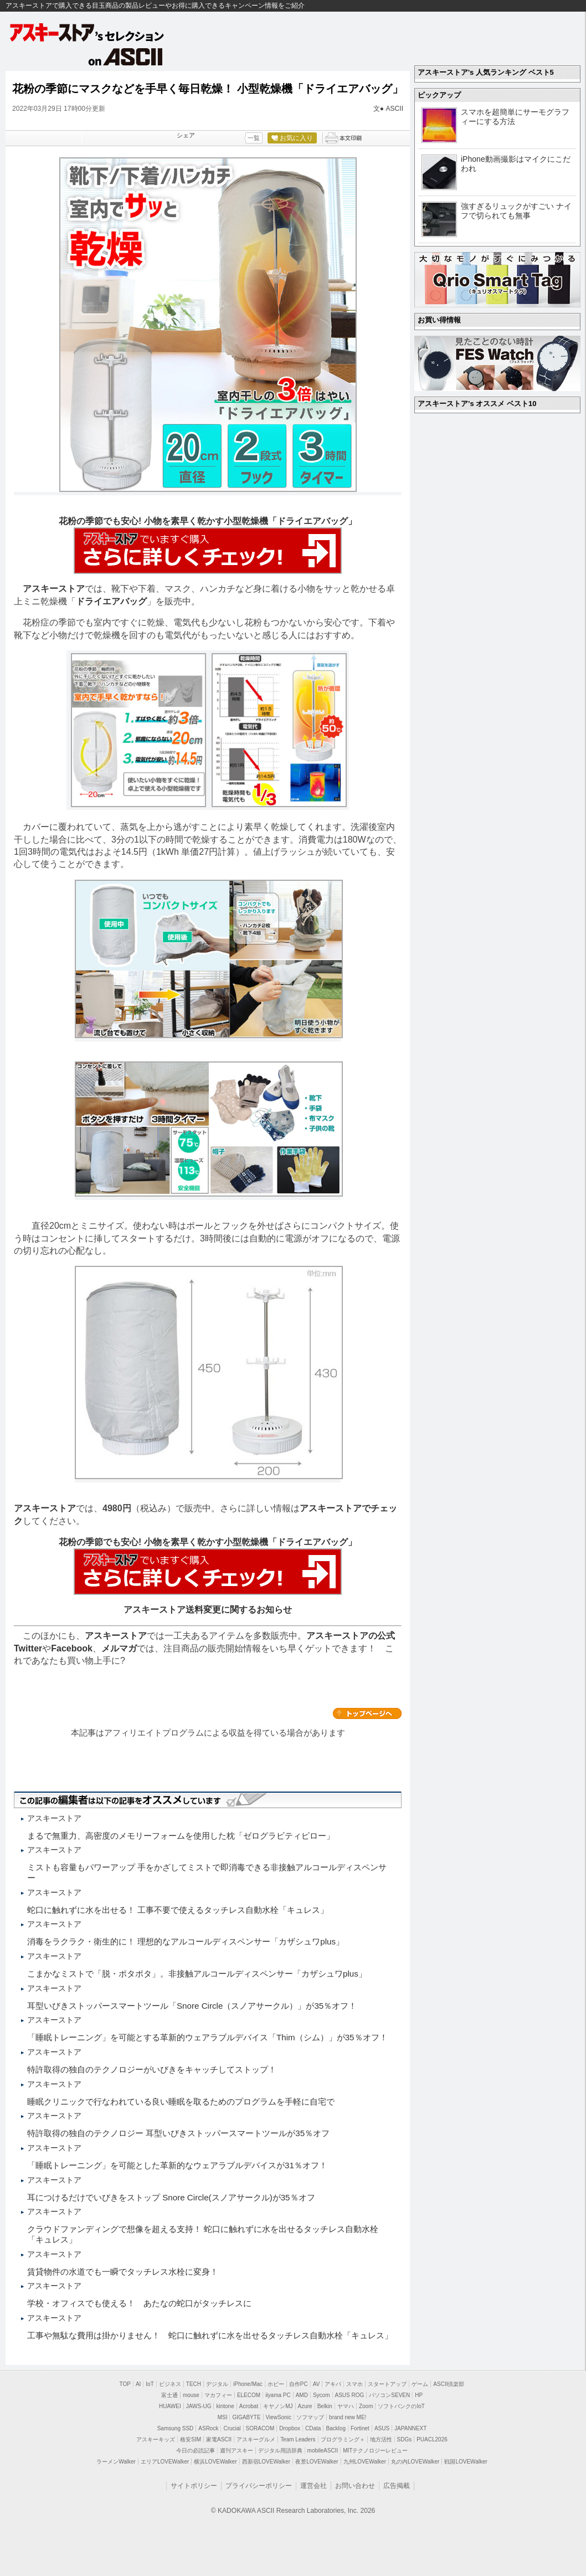 Image resolution: width=586 pixels, height=2576 pixels. Describe the element at coordinates (355, 2486) in the screenshot. I see `お問い合わせ` at that location.